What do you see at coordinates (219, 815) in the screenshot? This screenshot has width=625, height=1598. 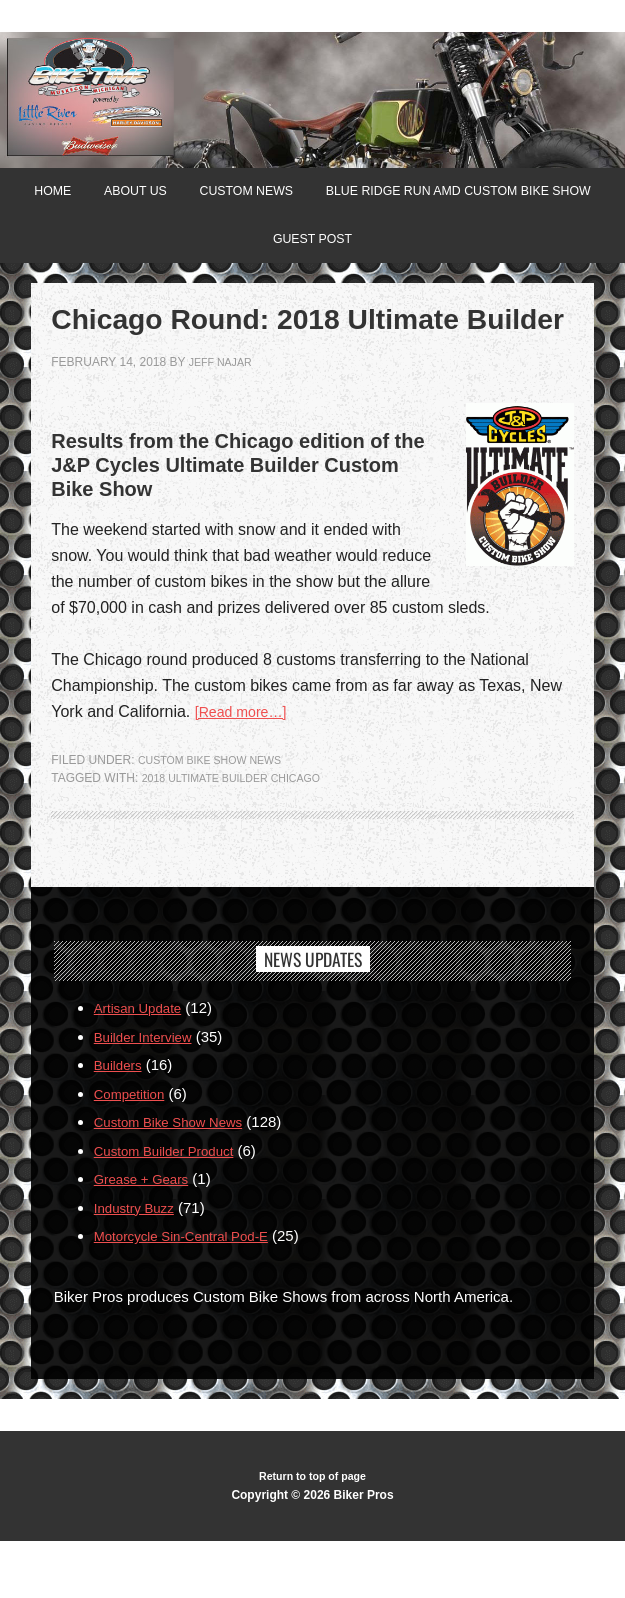 I see `Custom Bike Show News` at bounding box center [219, 815].